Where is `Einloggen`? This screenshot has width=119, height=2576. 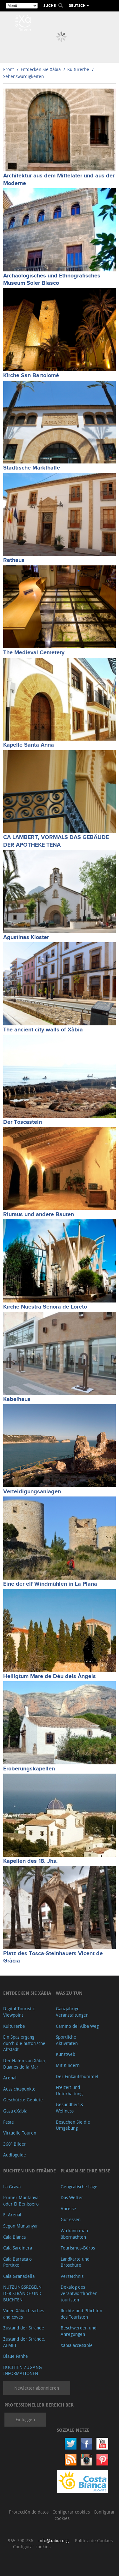 Einloggen is located at coordinates (25, 2419).